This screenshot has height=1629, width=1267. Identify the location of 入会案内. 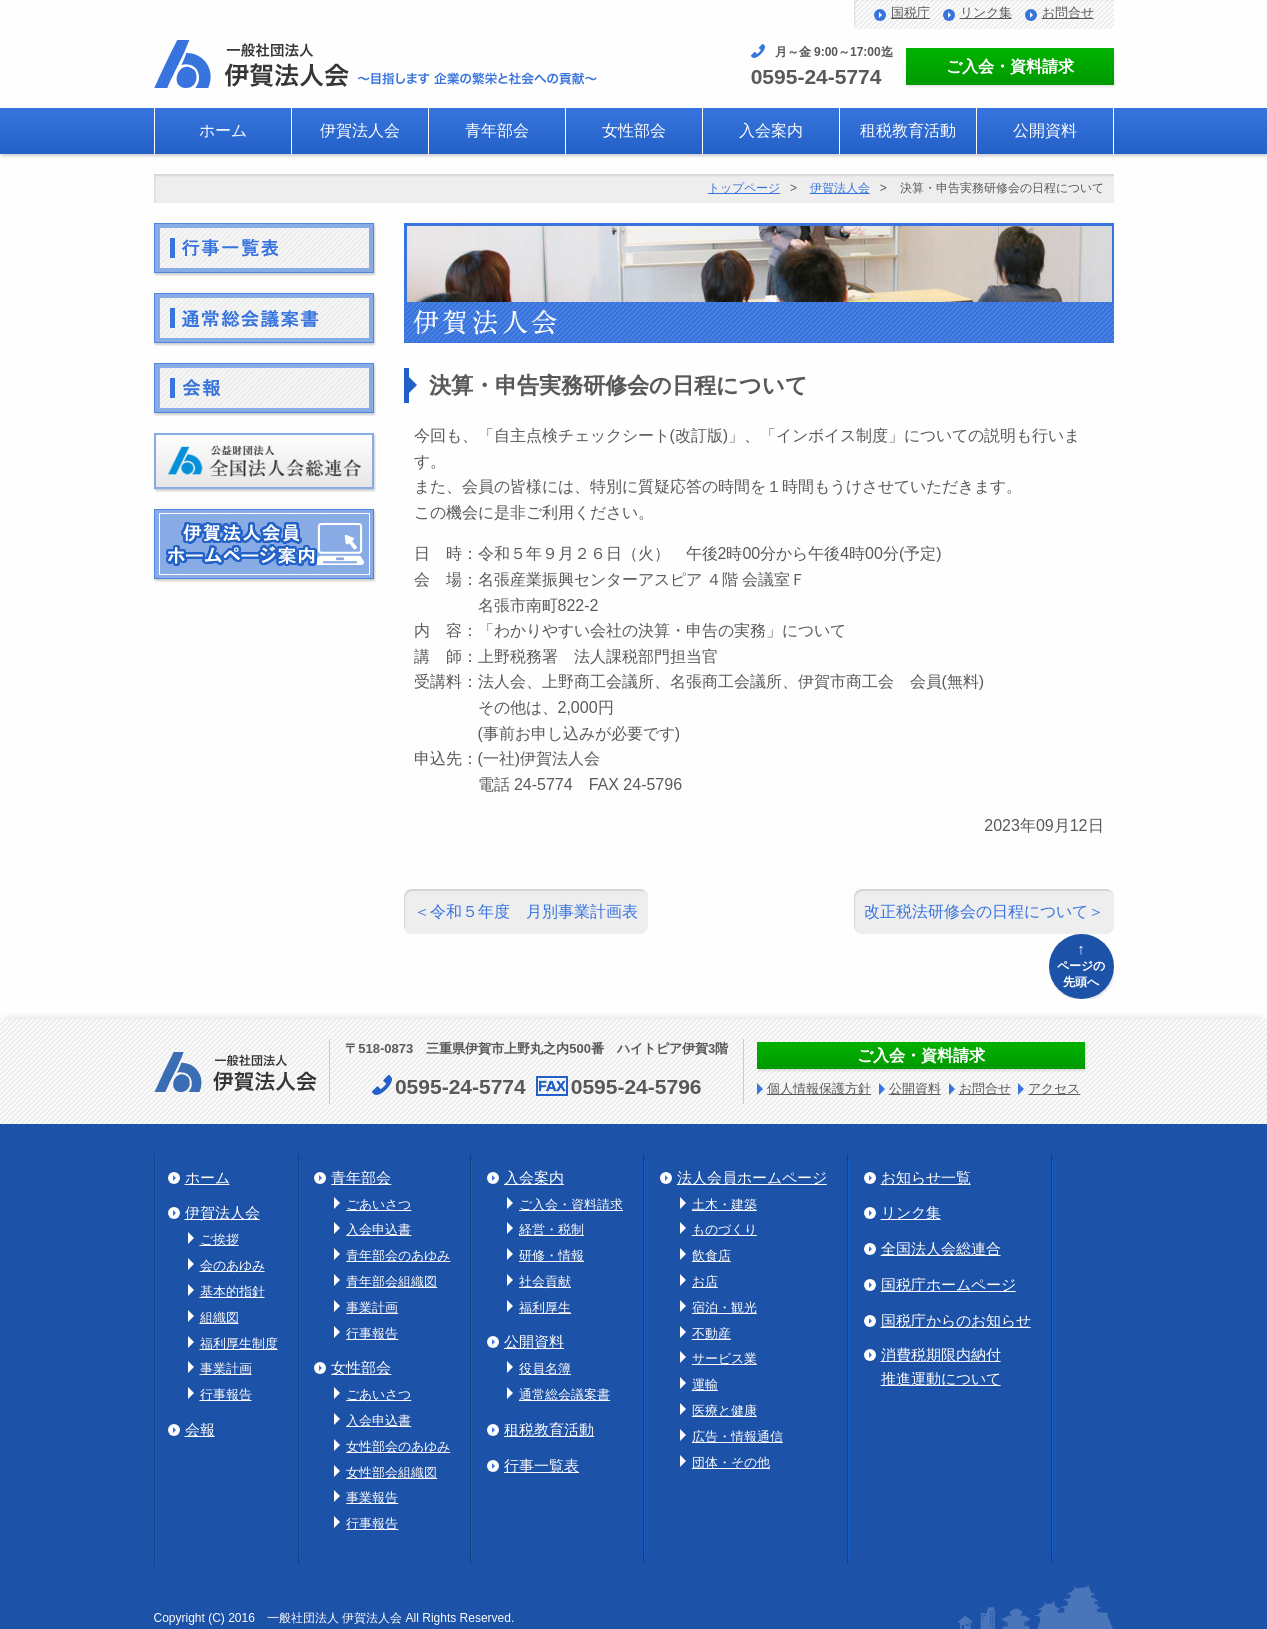
(771, 130).